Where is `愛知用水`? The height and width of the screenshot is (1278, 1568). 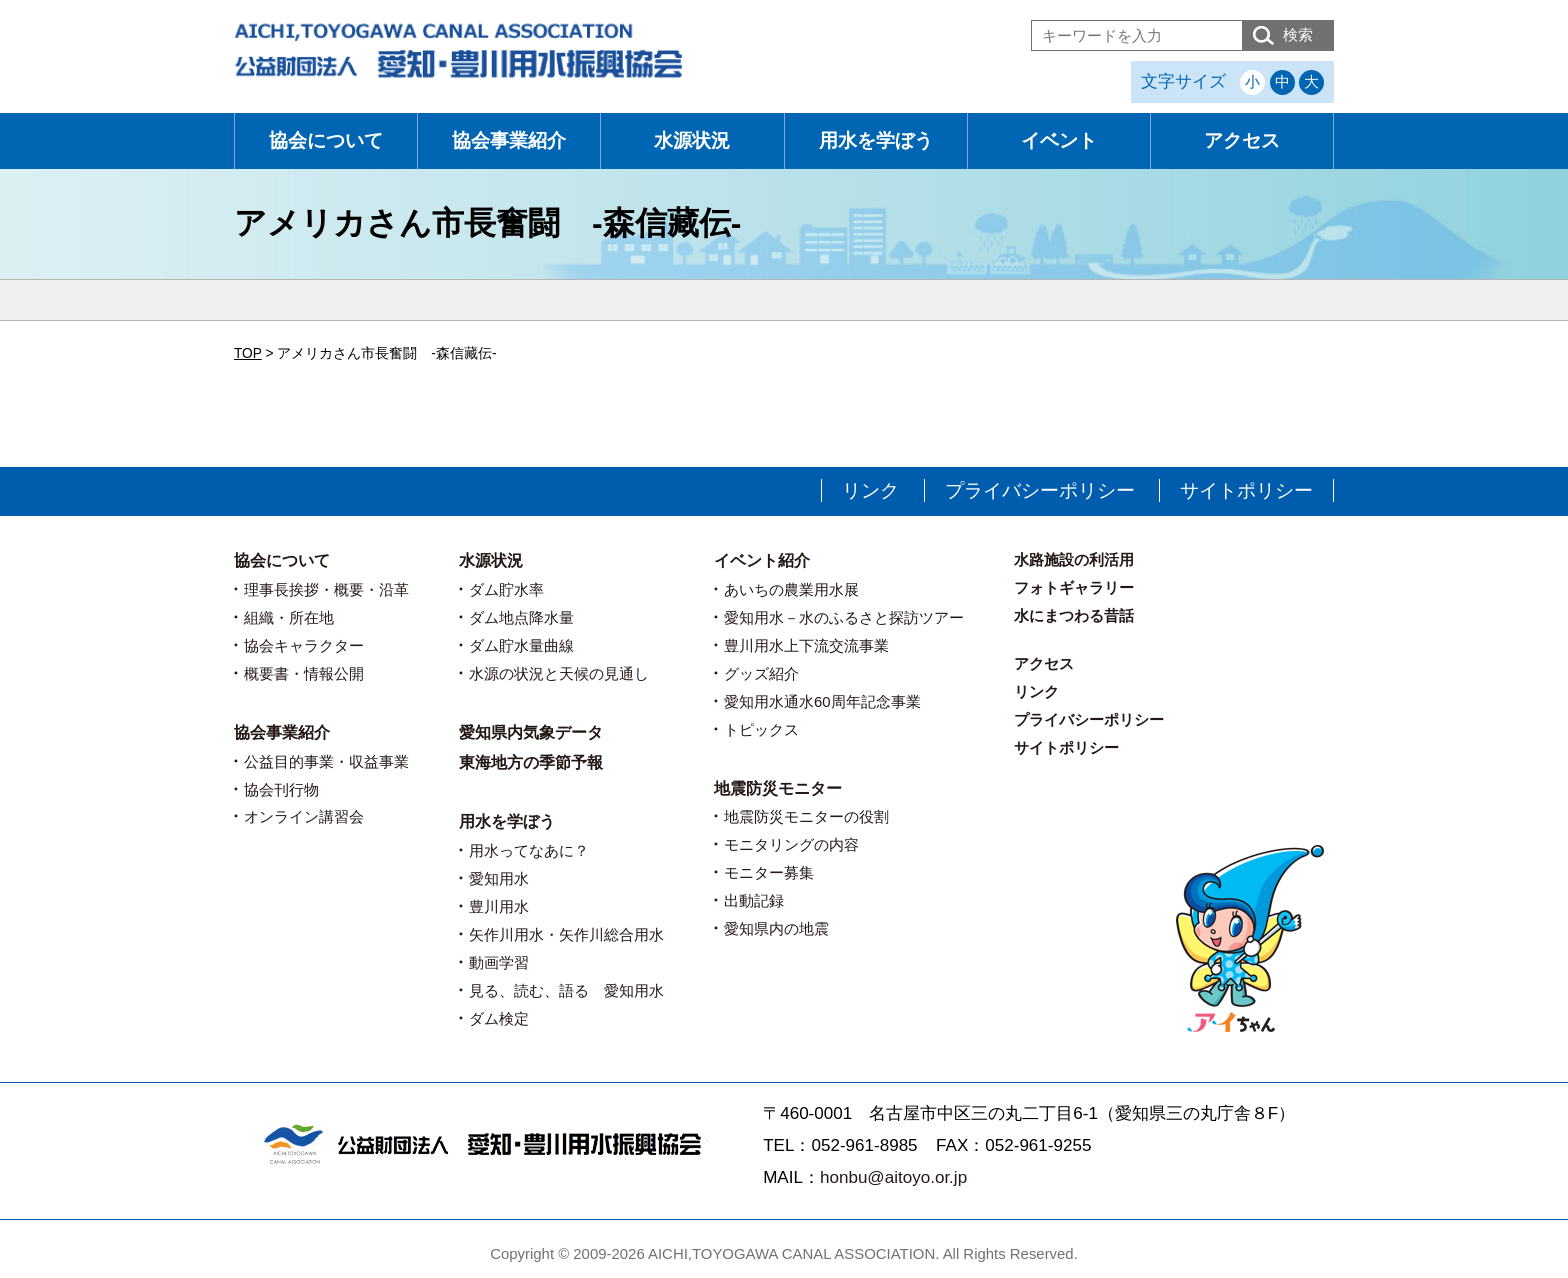 愛知用水 is located at coordinates (499, 878).